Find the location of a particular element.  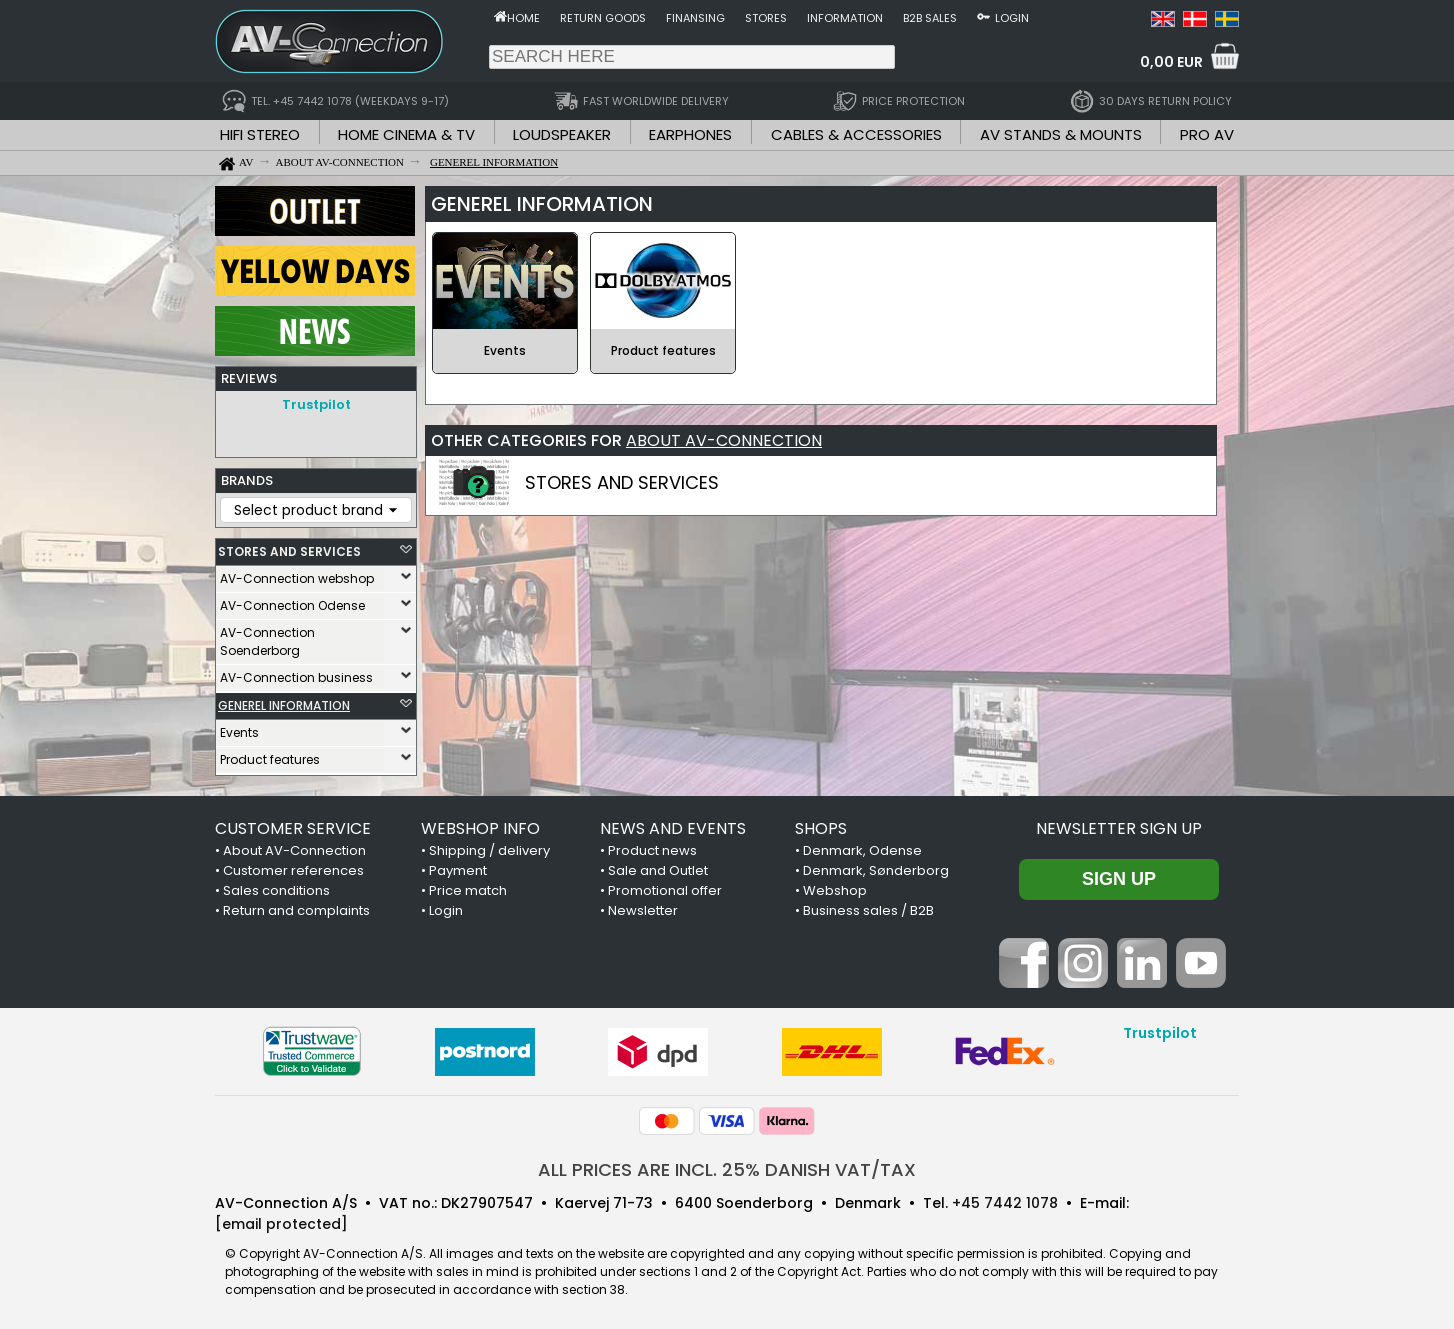

Return and complaints is located at coordinates (296, 910).